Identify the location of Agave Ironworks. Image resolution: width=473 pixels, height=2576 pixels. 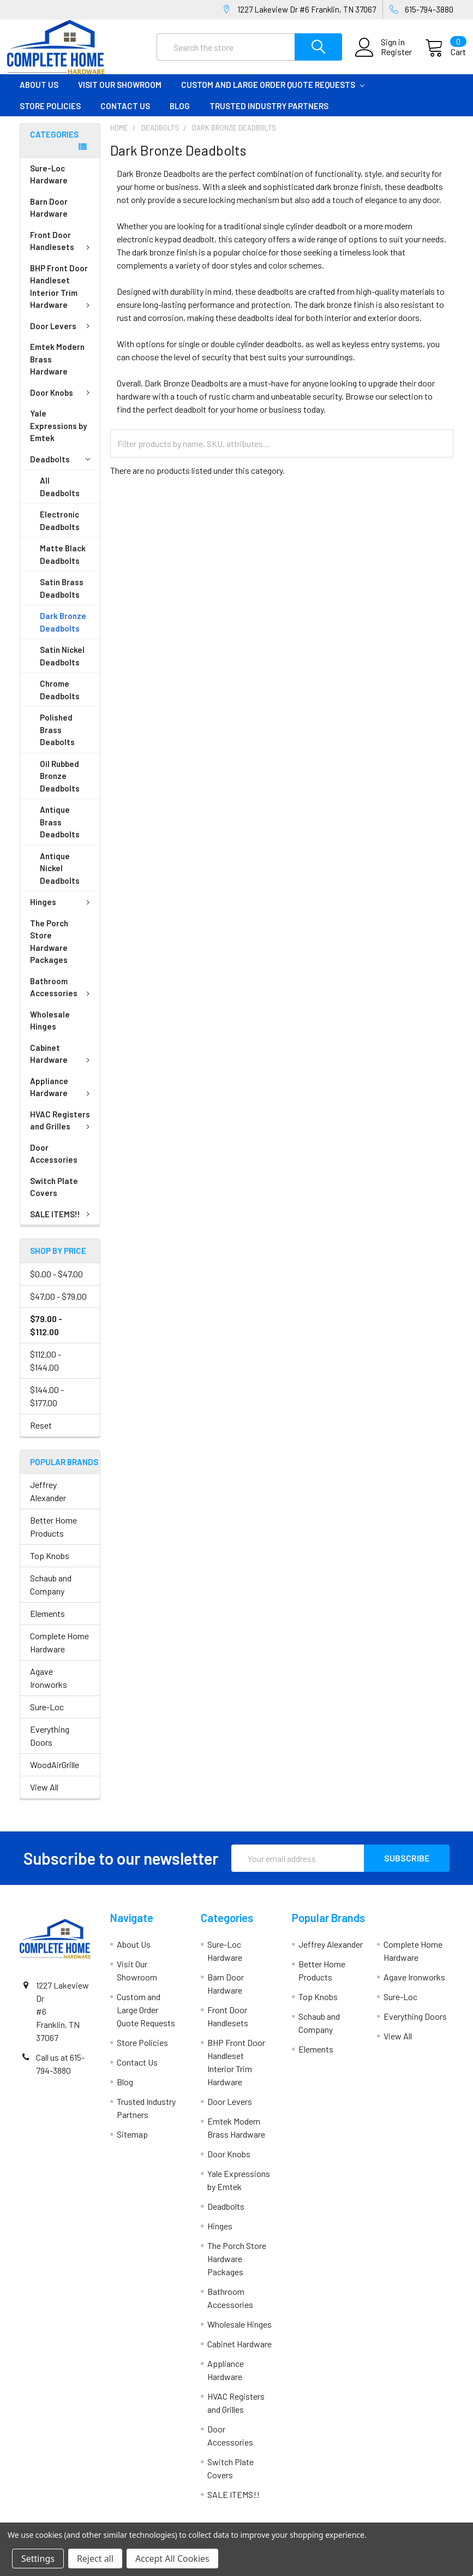
(48, 1687).